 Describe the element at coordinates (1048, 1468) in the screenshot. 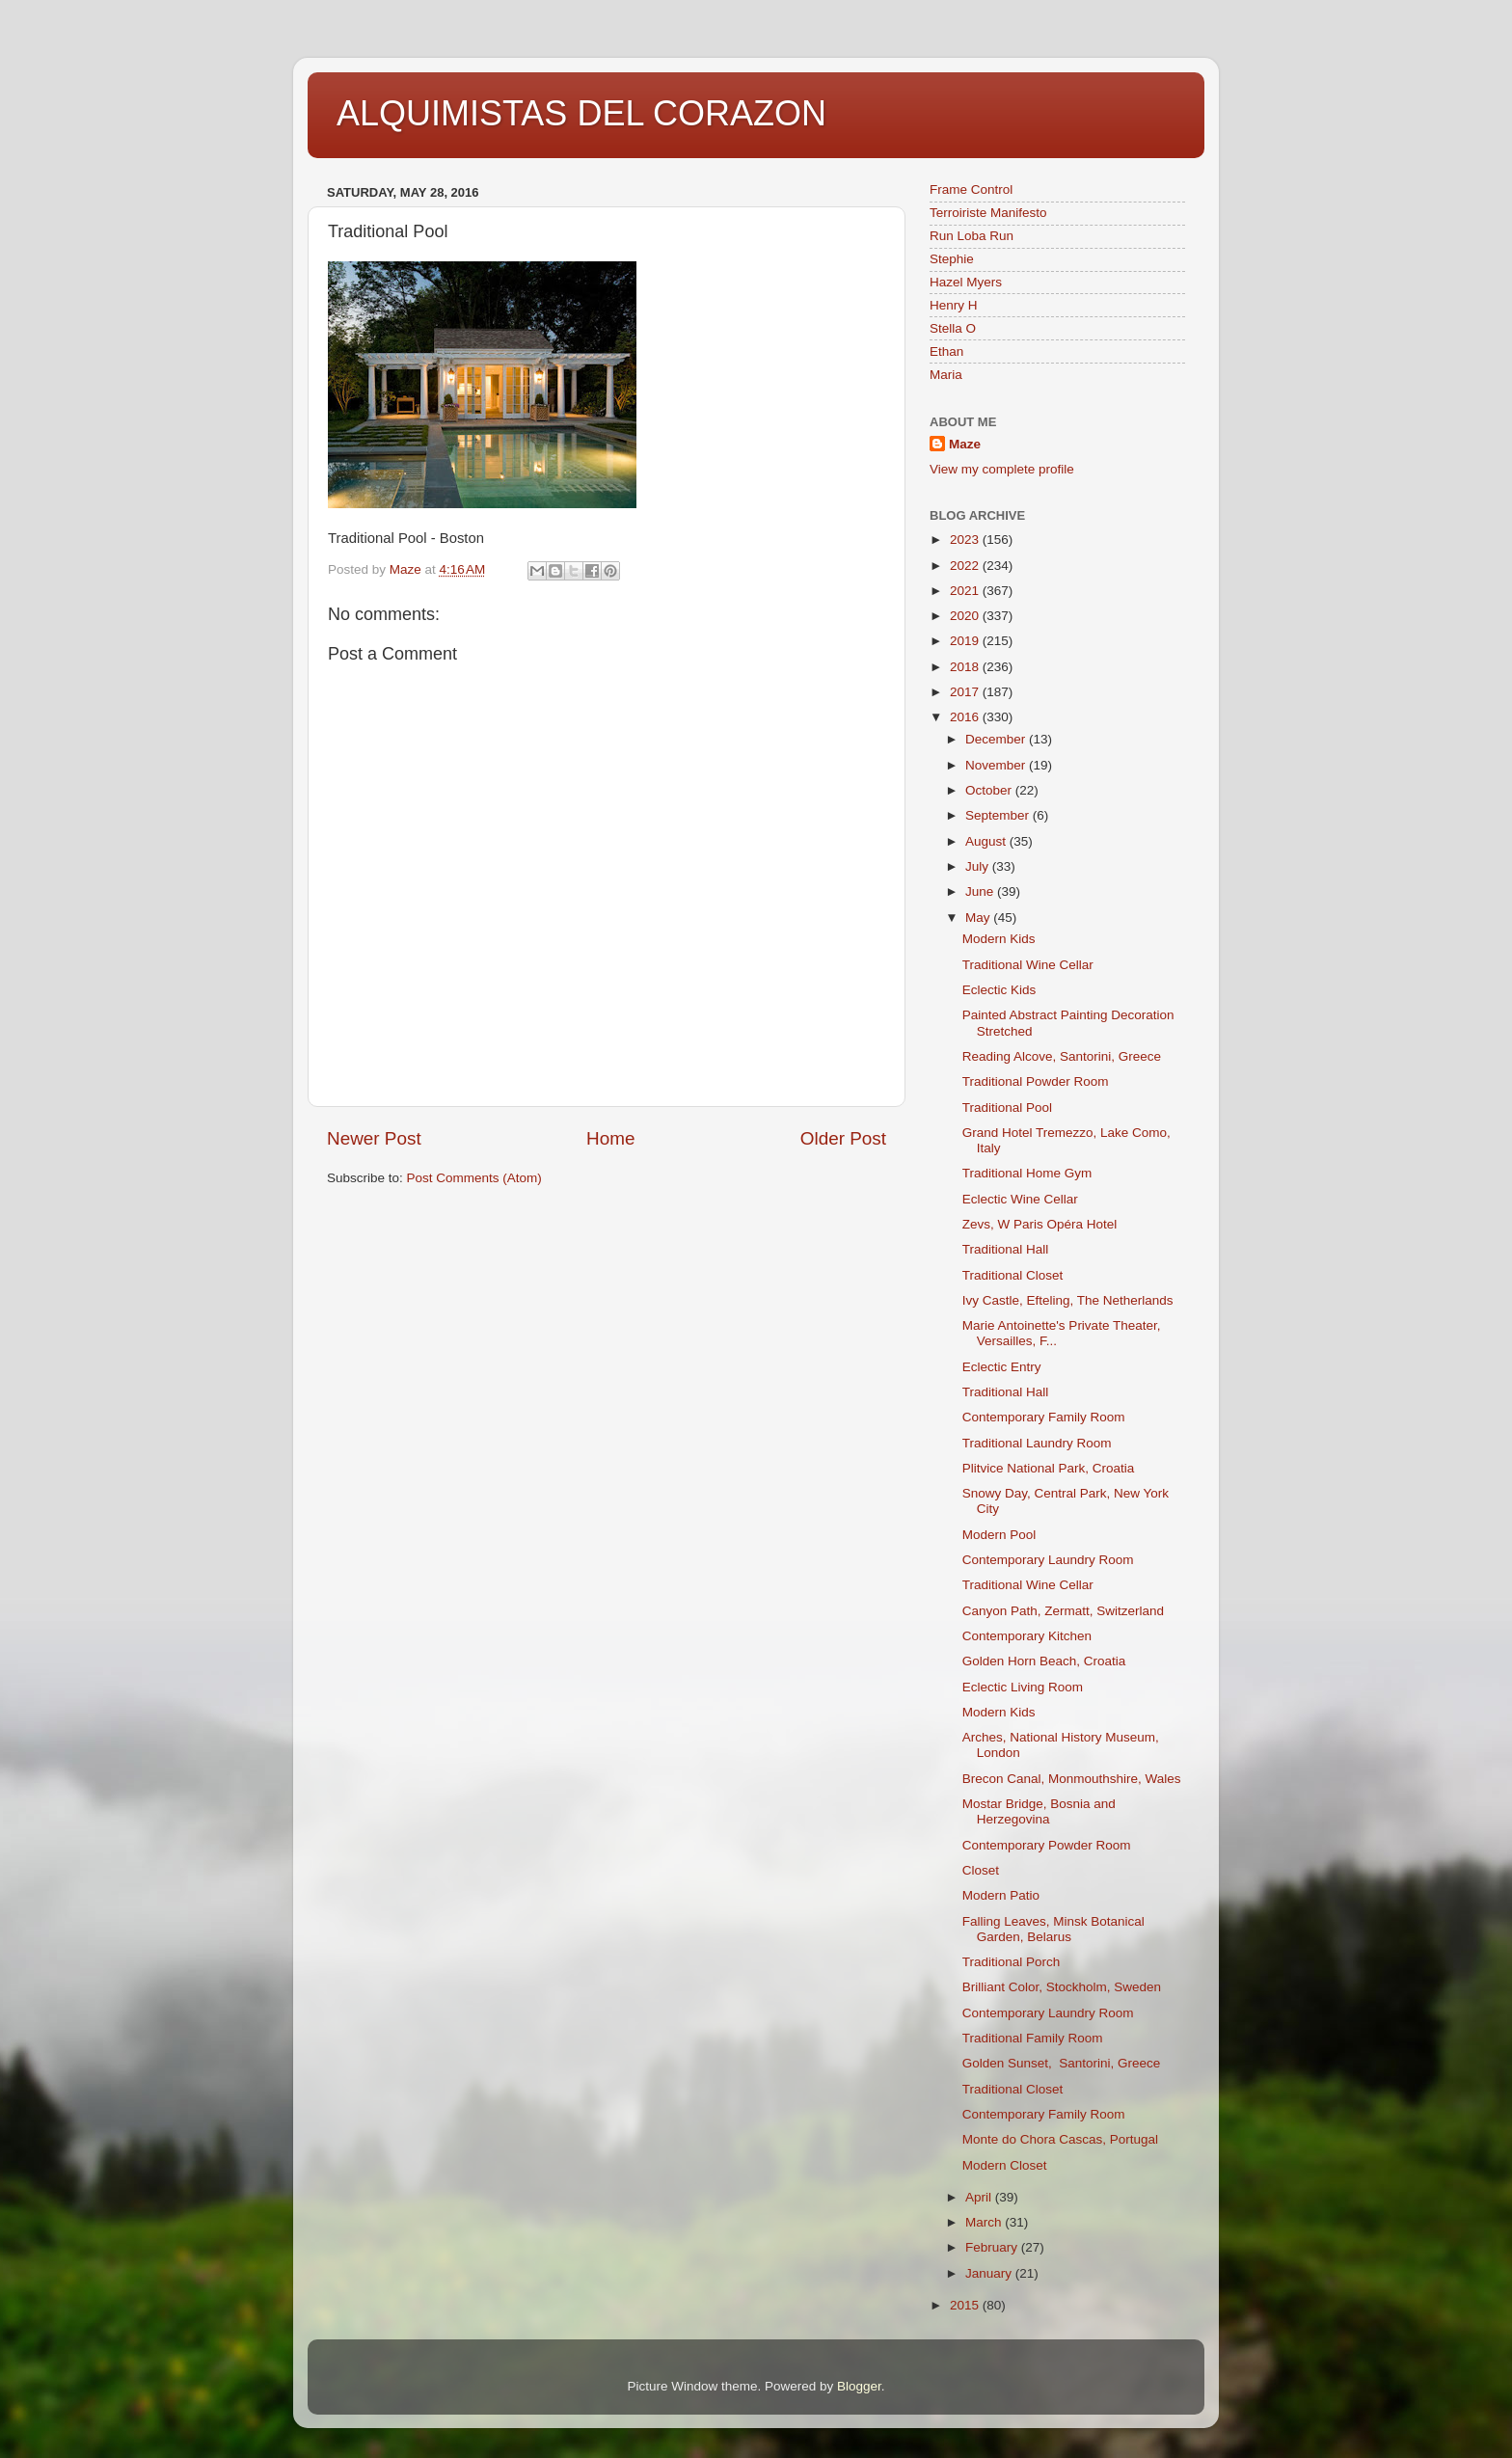

I see `Plitvice National Park, Croatia` at that location.